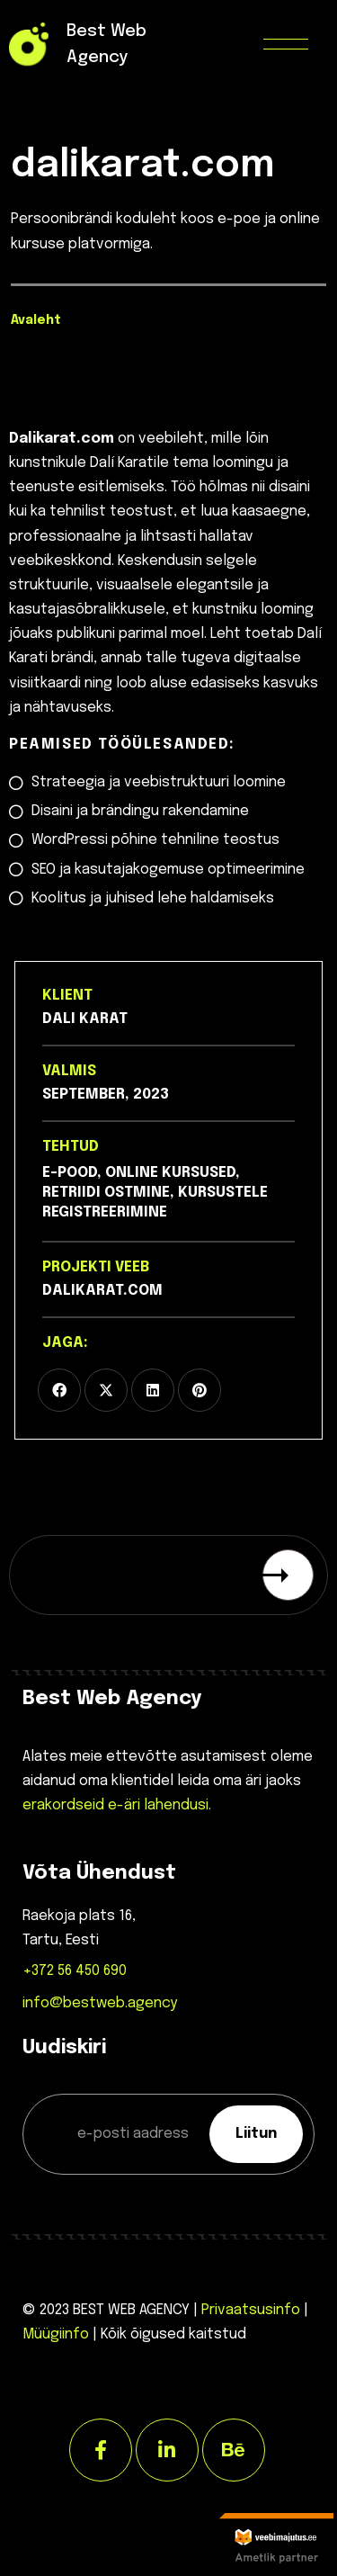 The height and width of the screenshot is (2576, 337). I want to click on dalikarat.com, so click(102, 1290).